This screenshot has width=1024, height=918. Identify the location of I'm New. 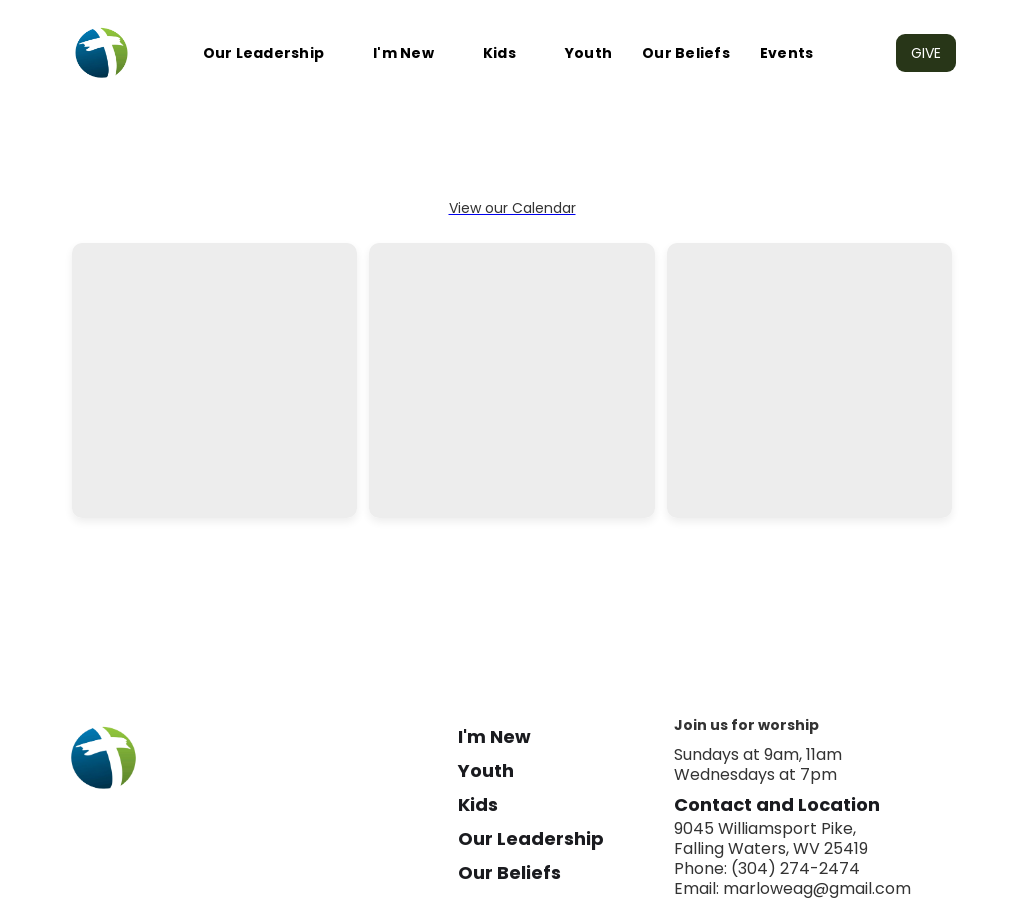
(403, 53).